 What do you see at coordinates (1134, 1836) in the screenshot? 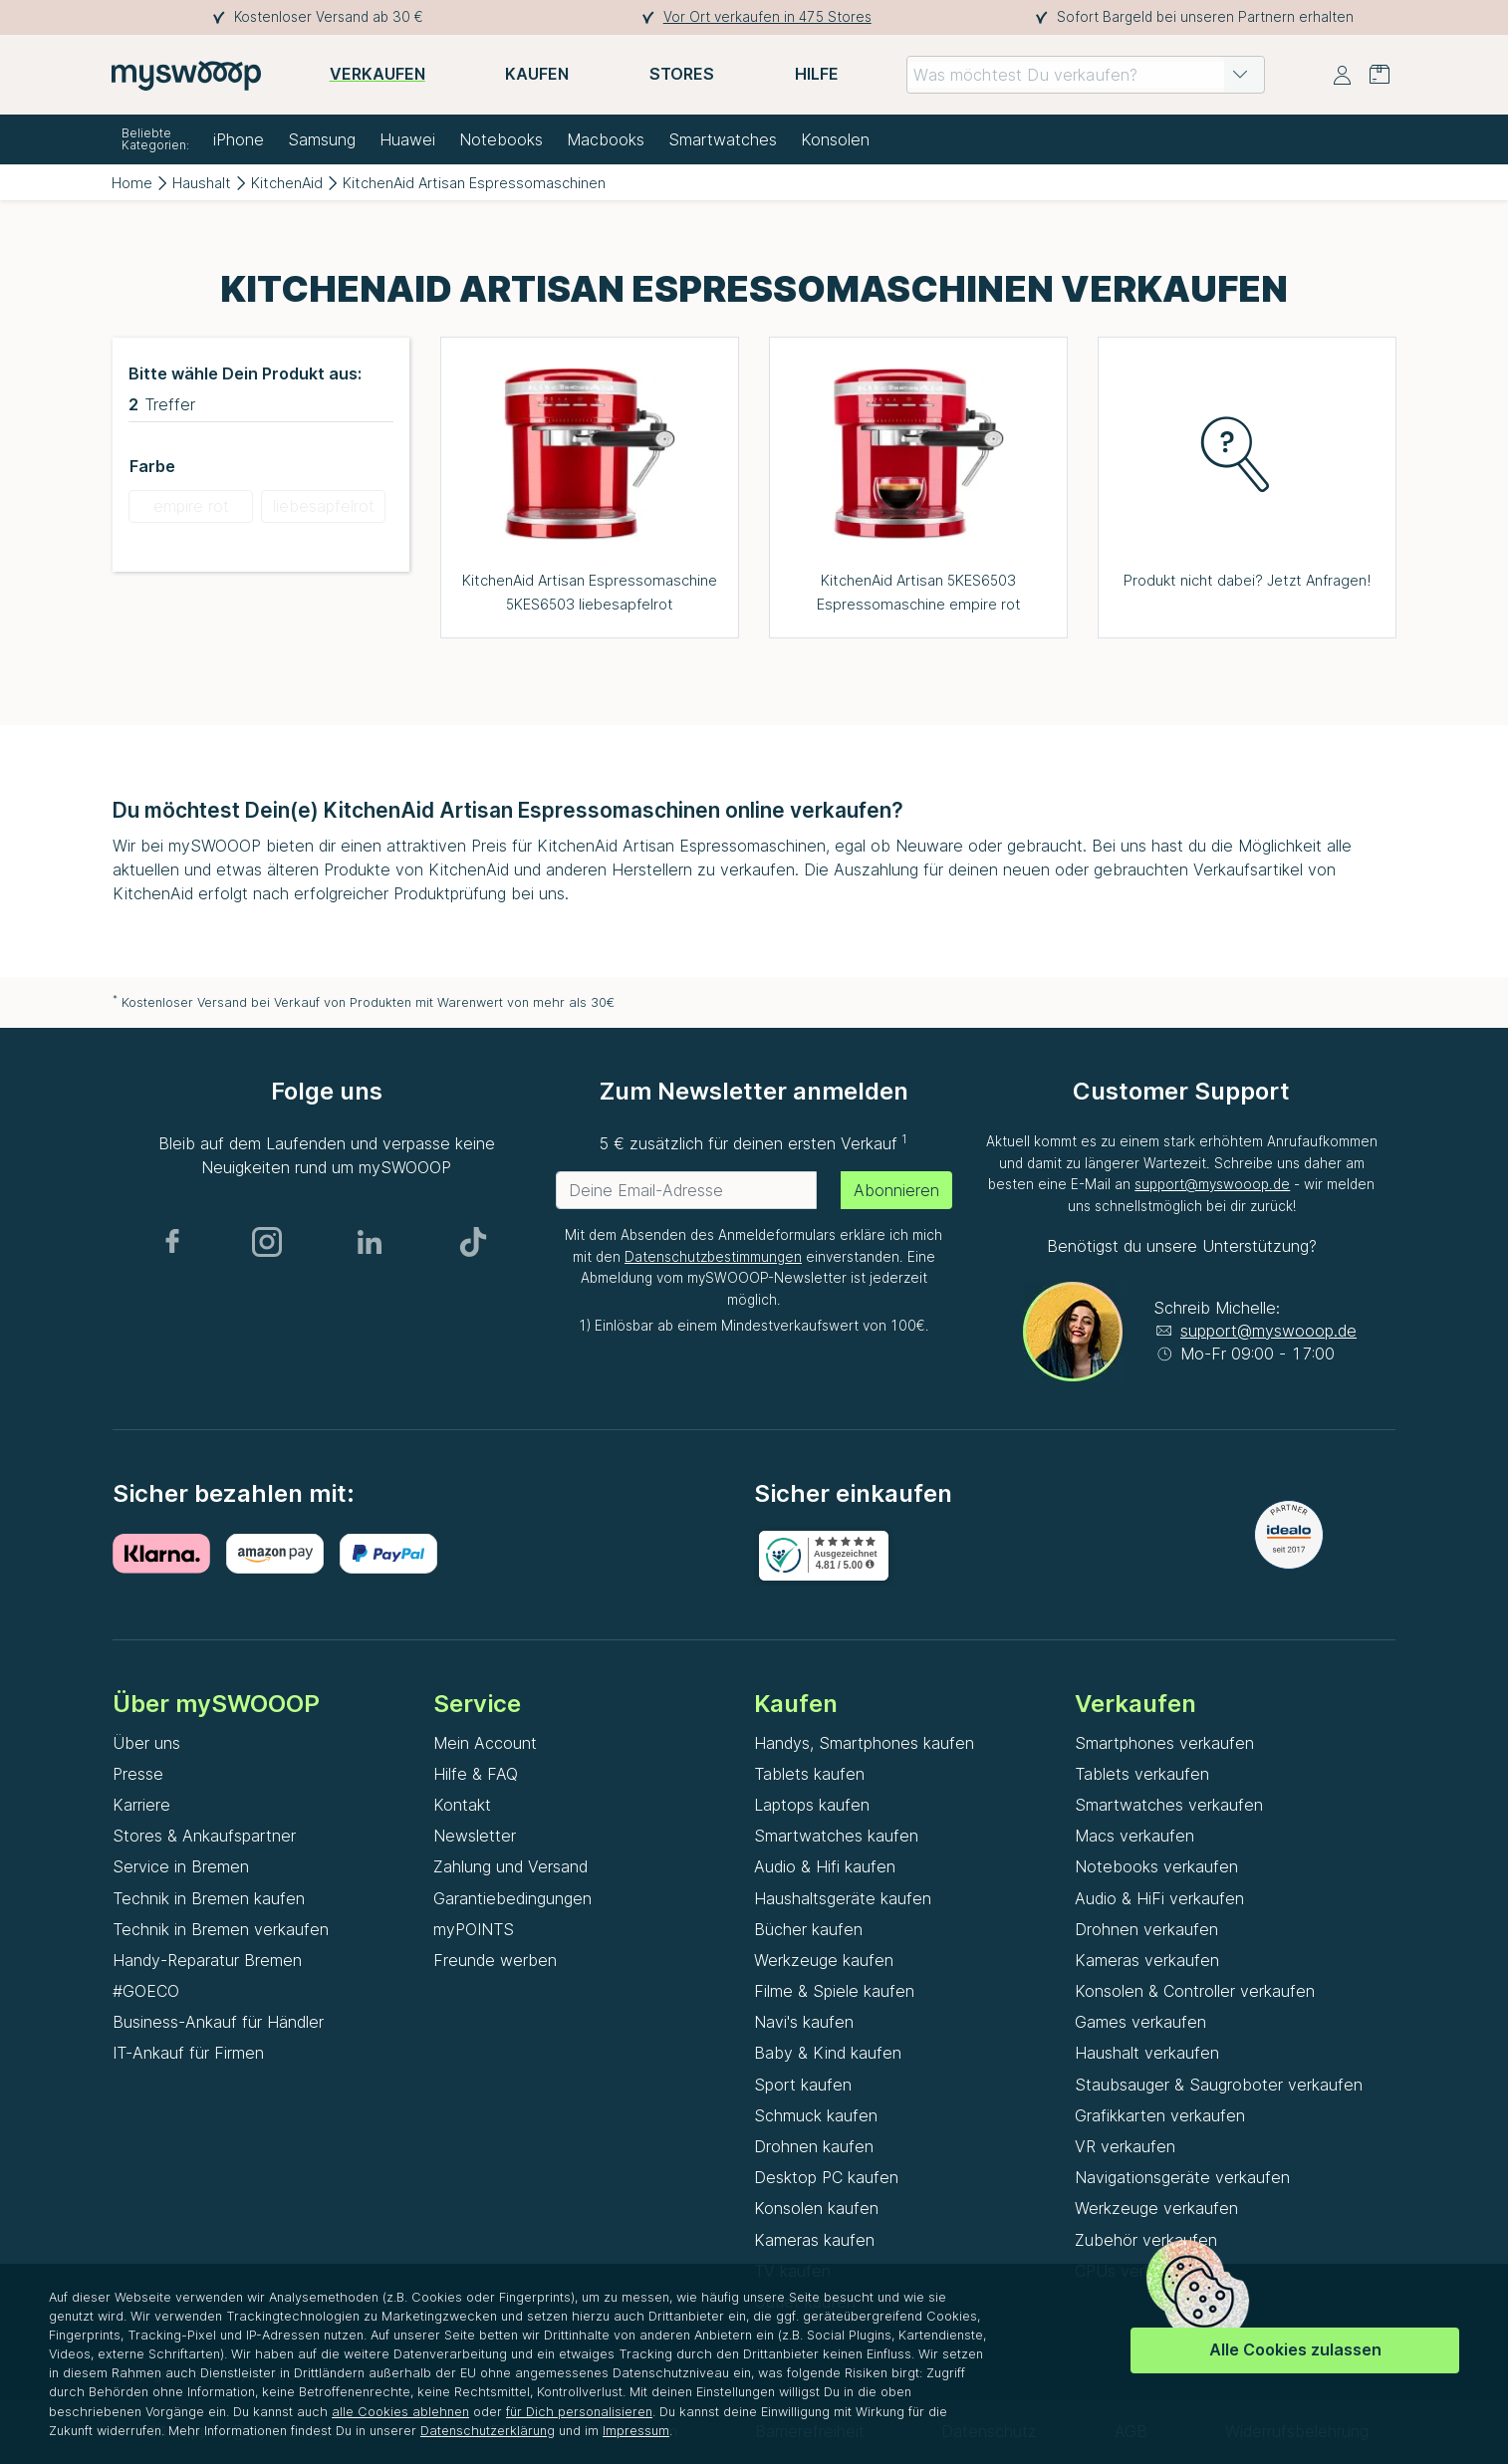
I see `Macs verkaufen` at bounding box center [1134, 1836].